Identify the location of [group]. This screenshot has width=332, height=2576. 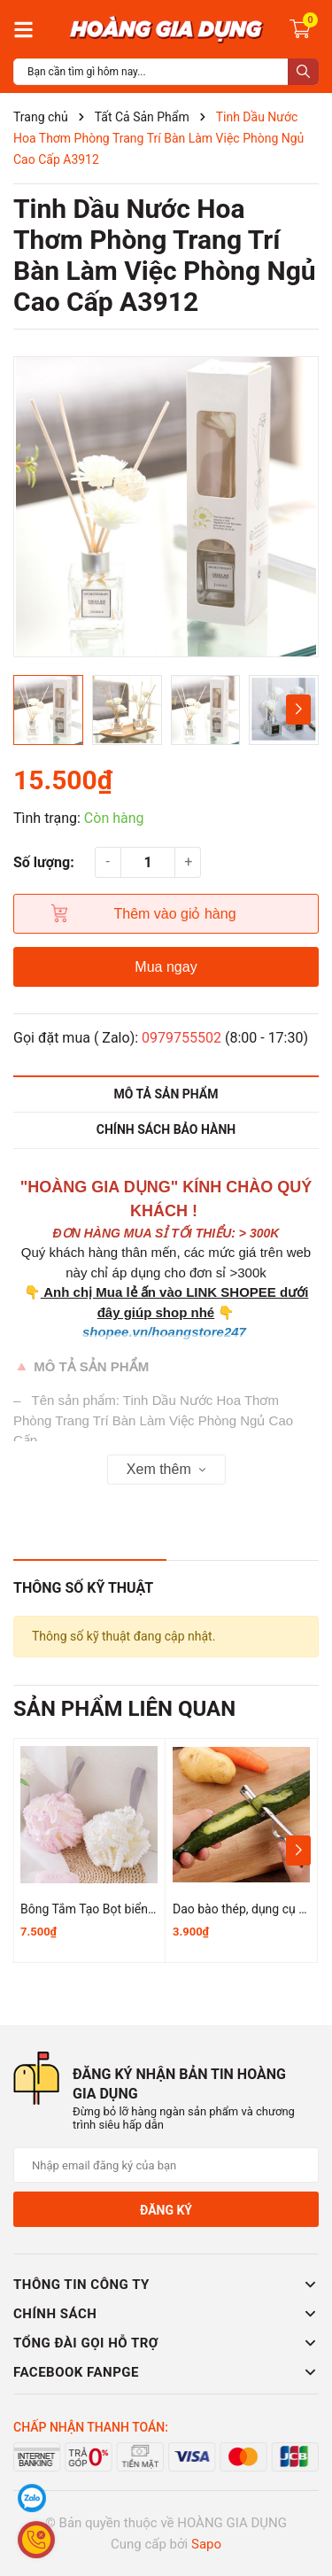
(166, 506).